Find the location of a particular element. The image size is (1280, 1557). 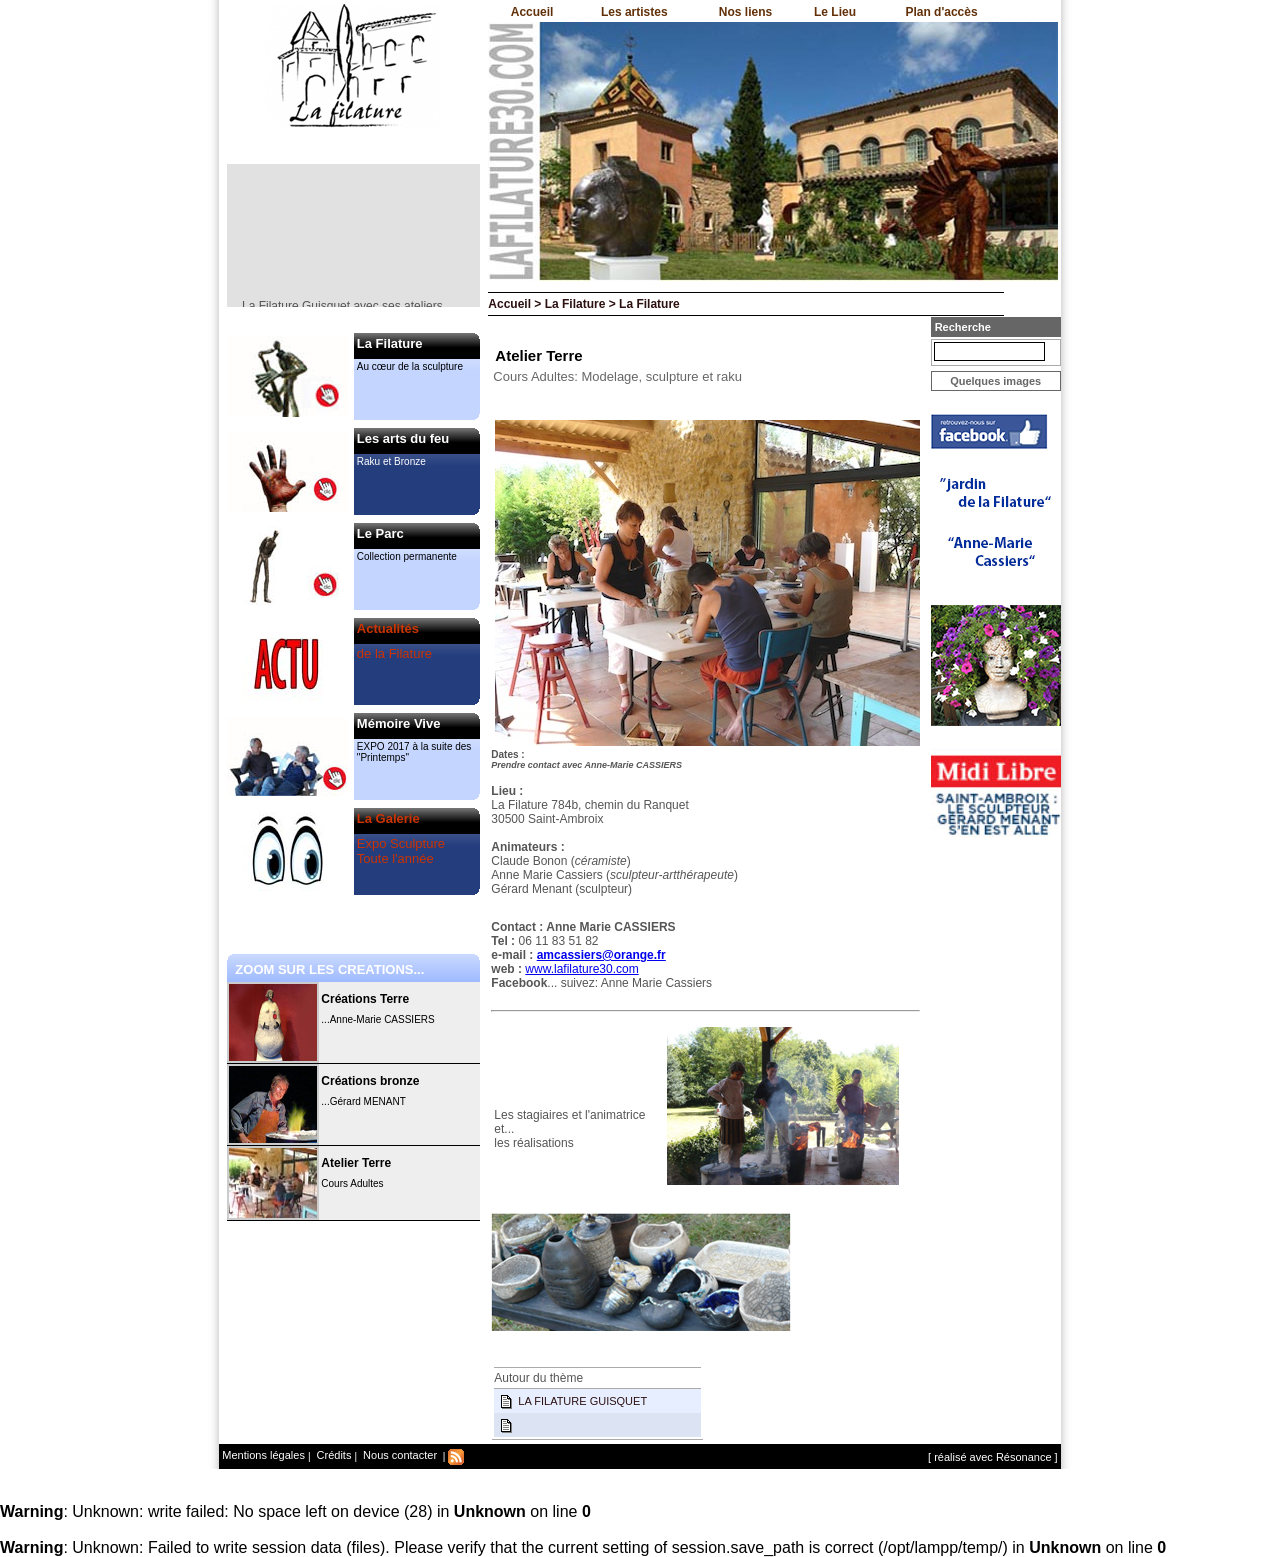

Les artistes is located at coordinates (634, 12).